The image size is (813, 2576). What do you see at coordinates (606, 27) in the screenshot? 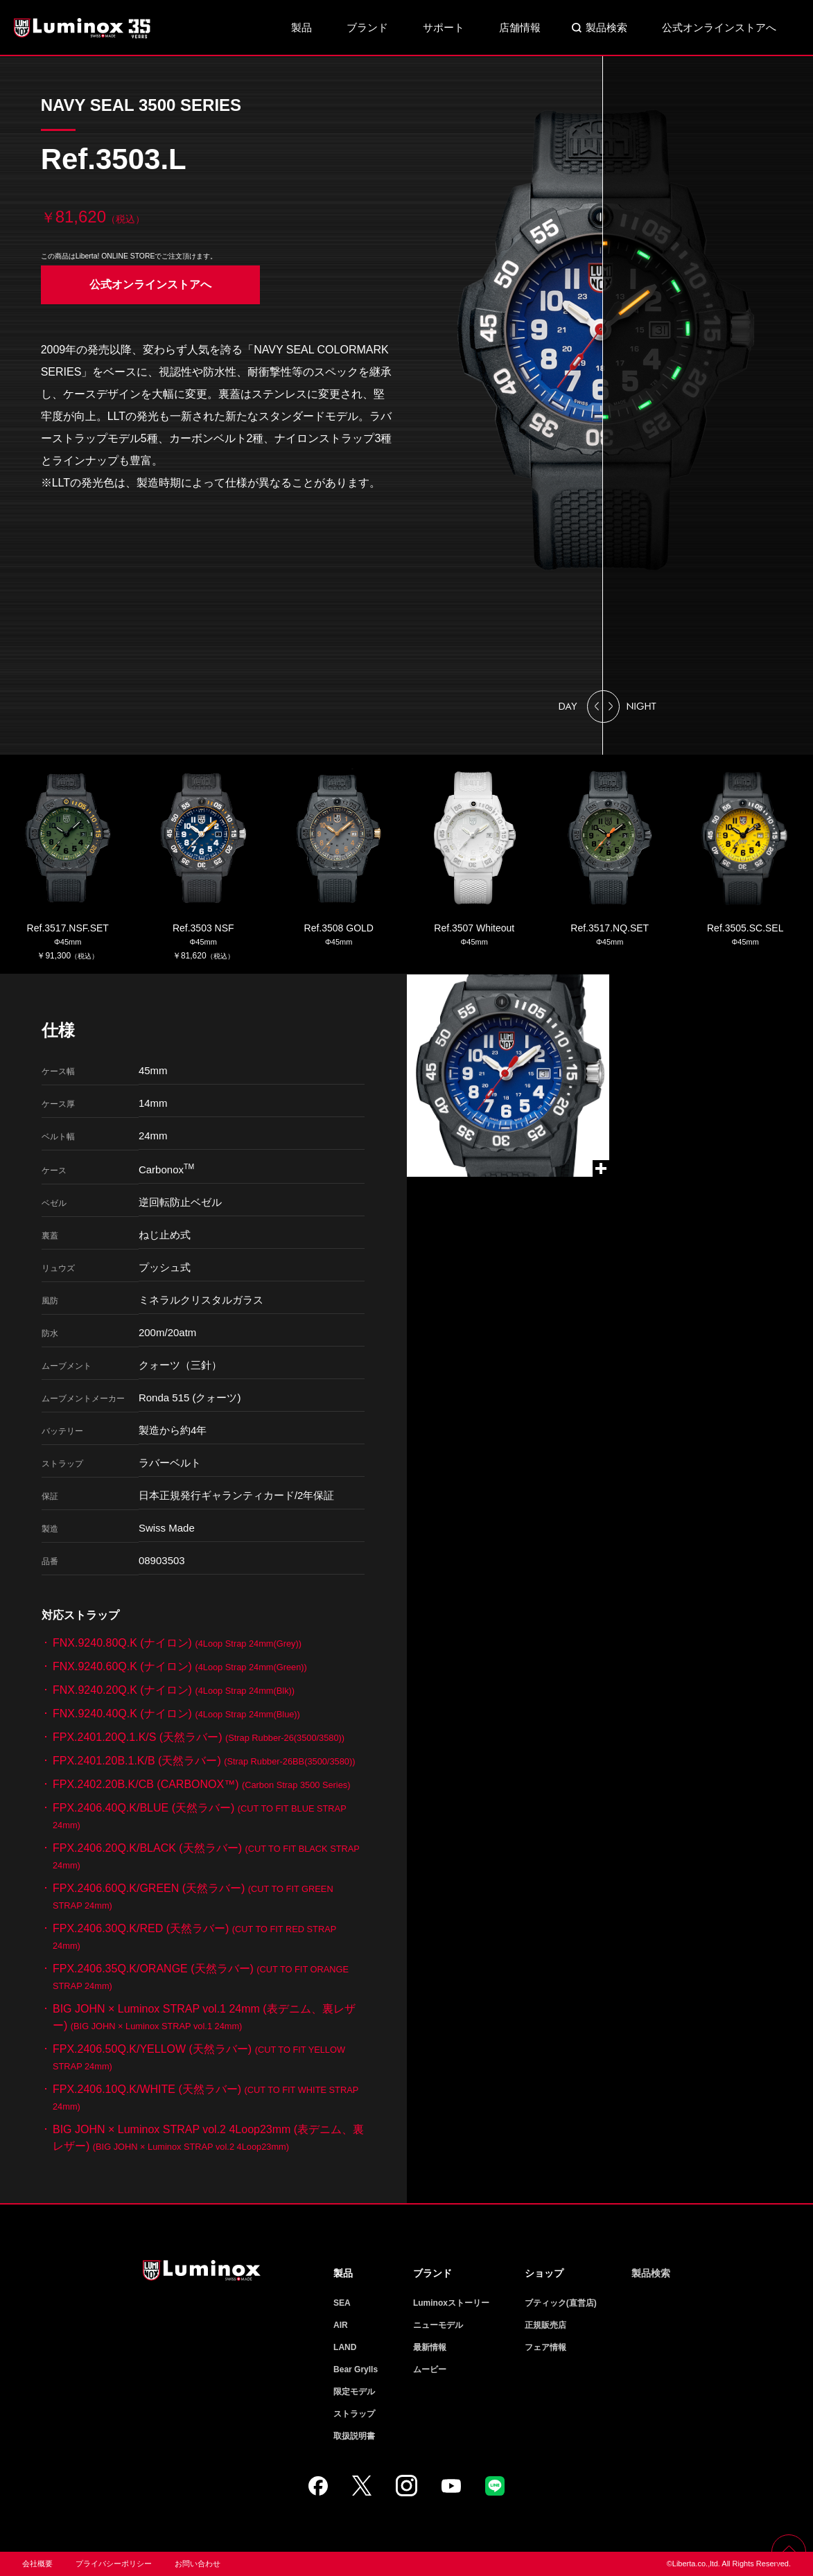
I see `製品検索` at bounding box center [606, 27].